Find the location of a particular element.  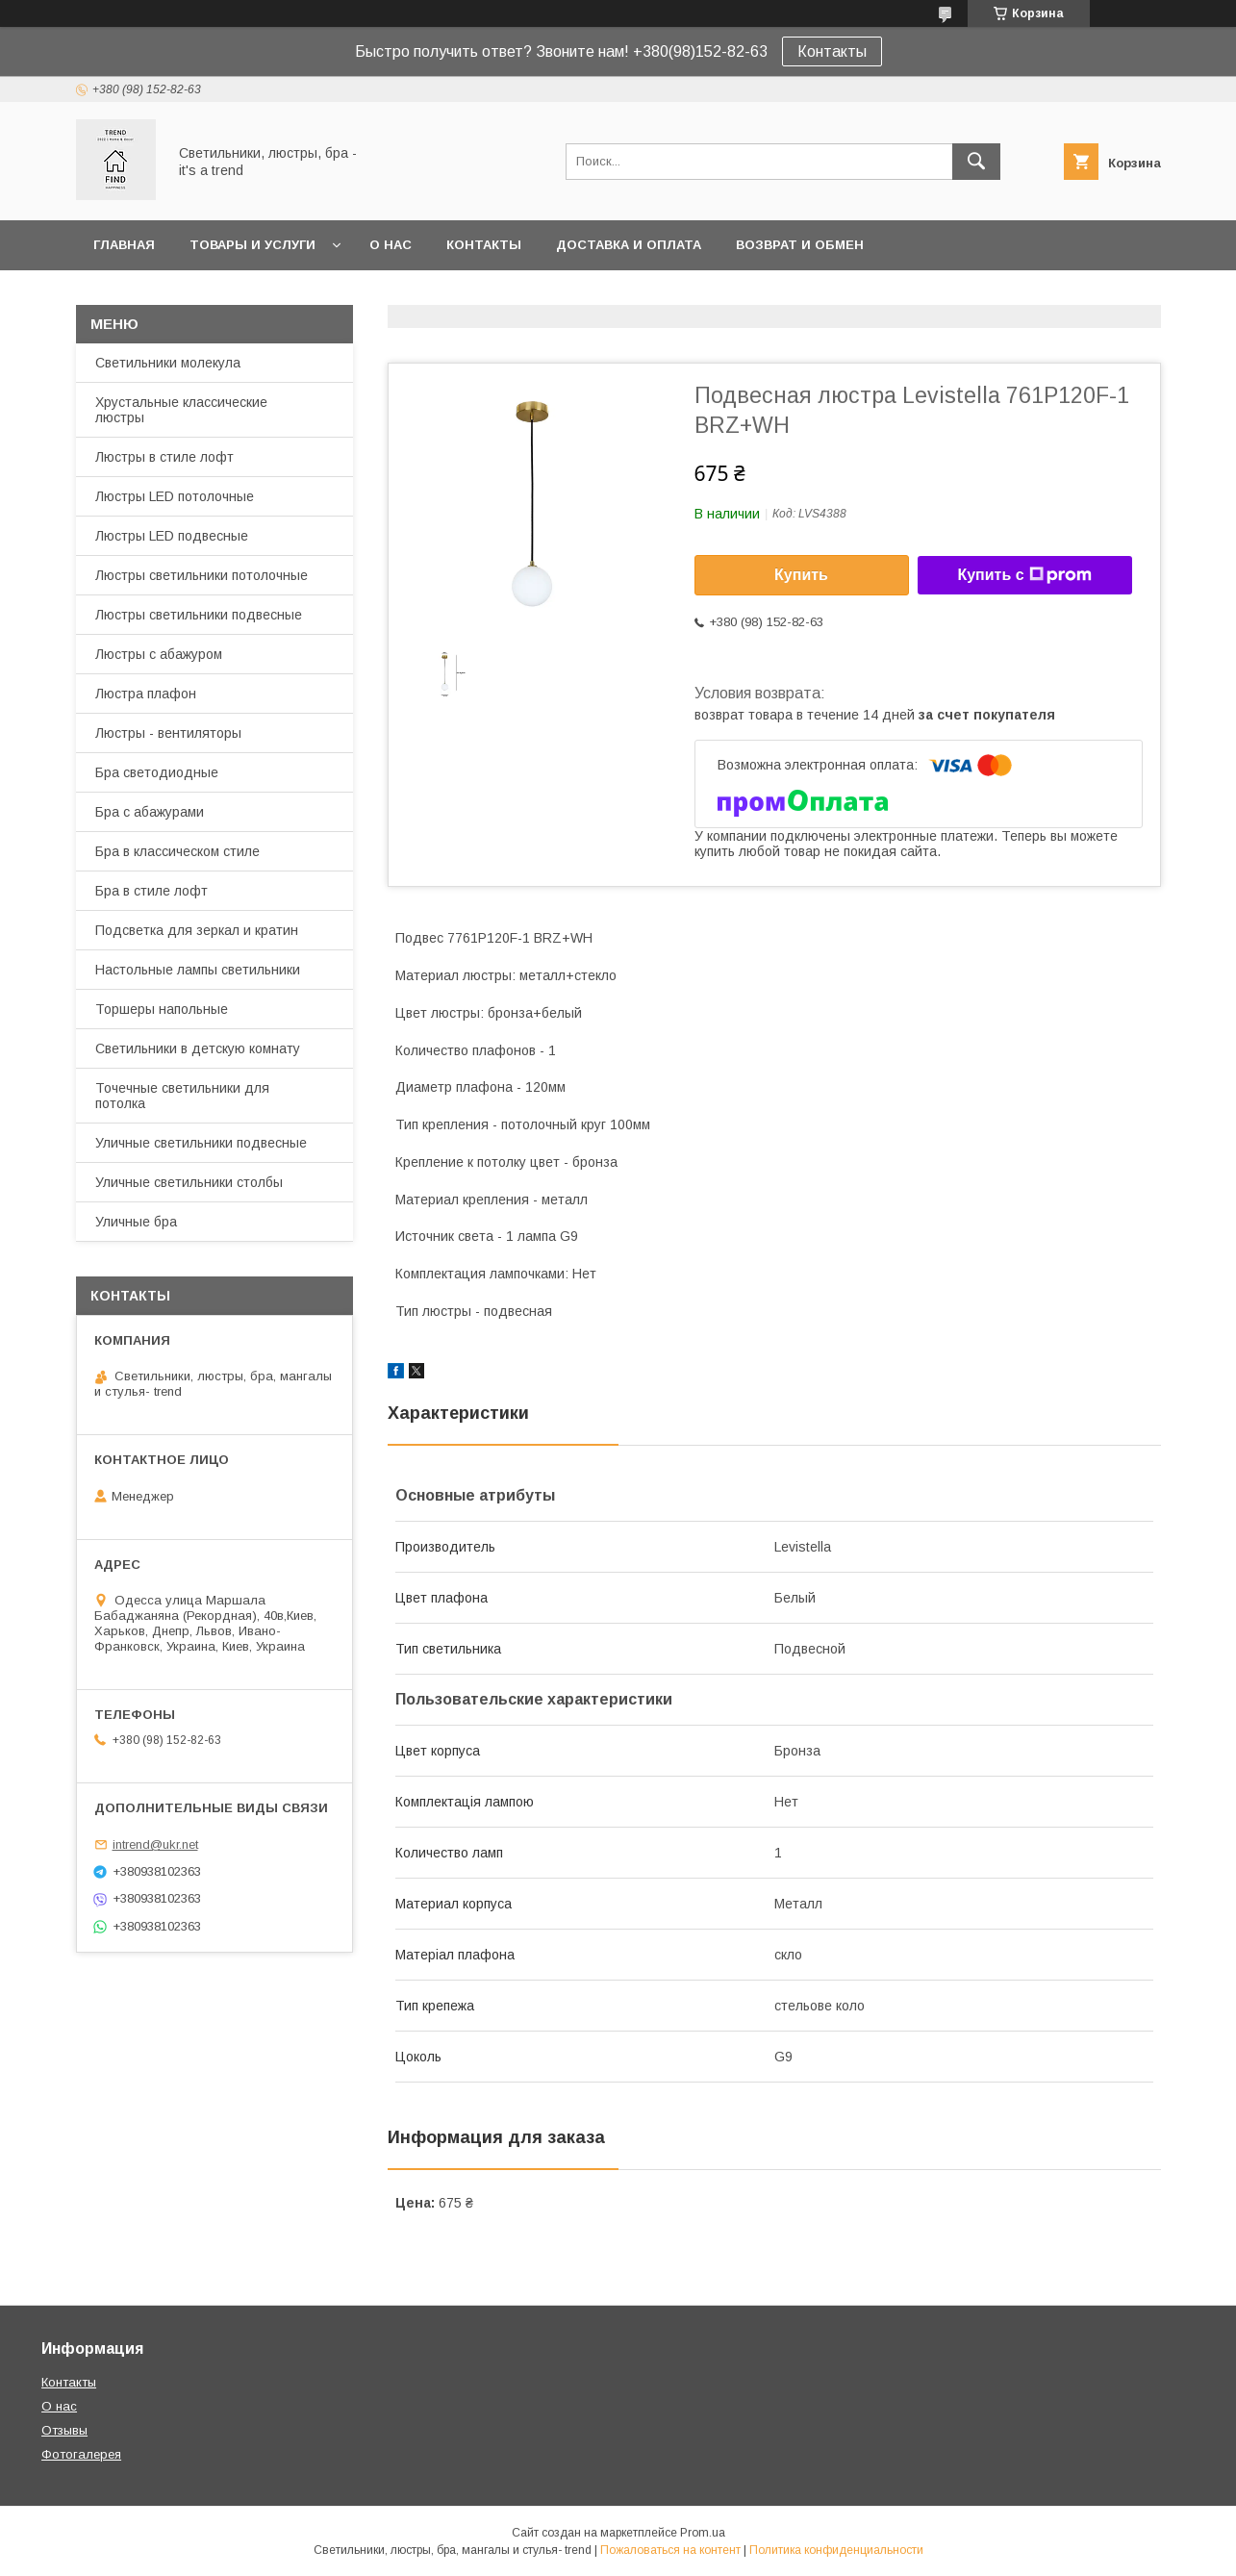

Бра светодиодные is located at coordinates (156, 772).